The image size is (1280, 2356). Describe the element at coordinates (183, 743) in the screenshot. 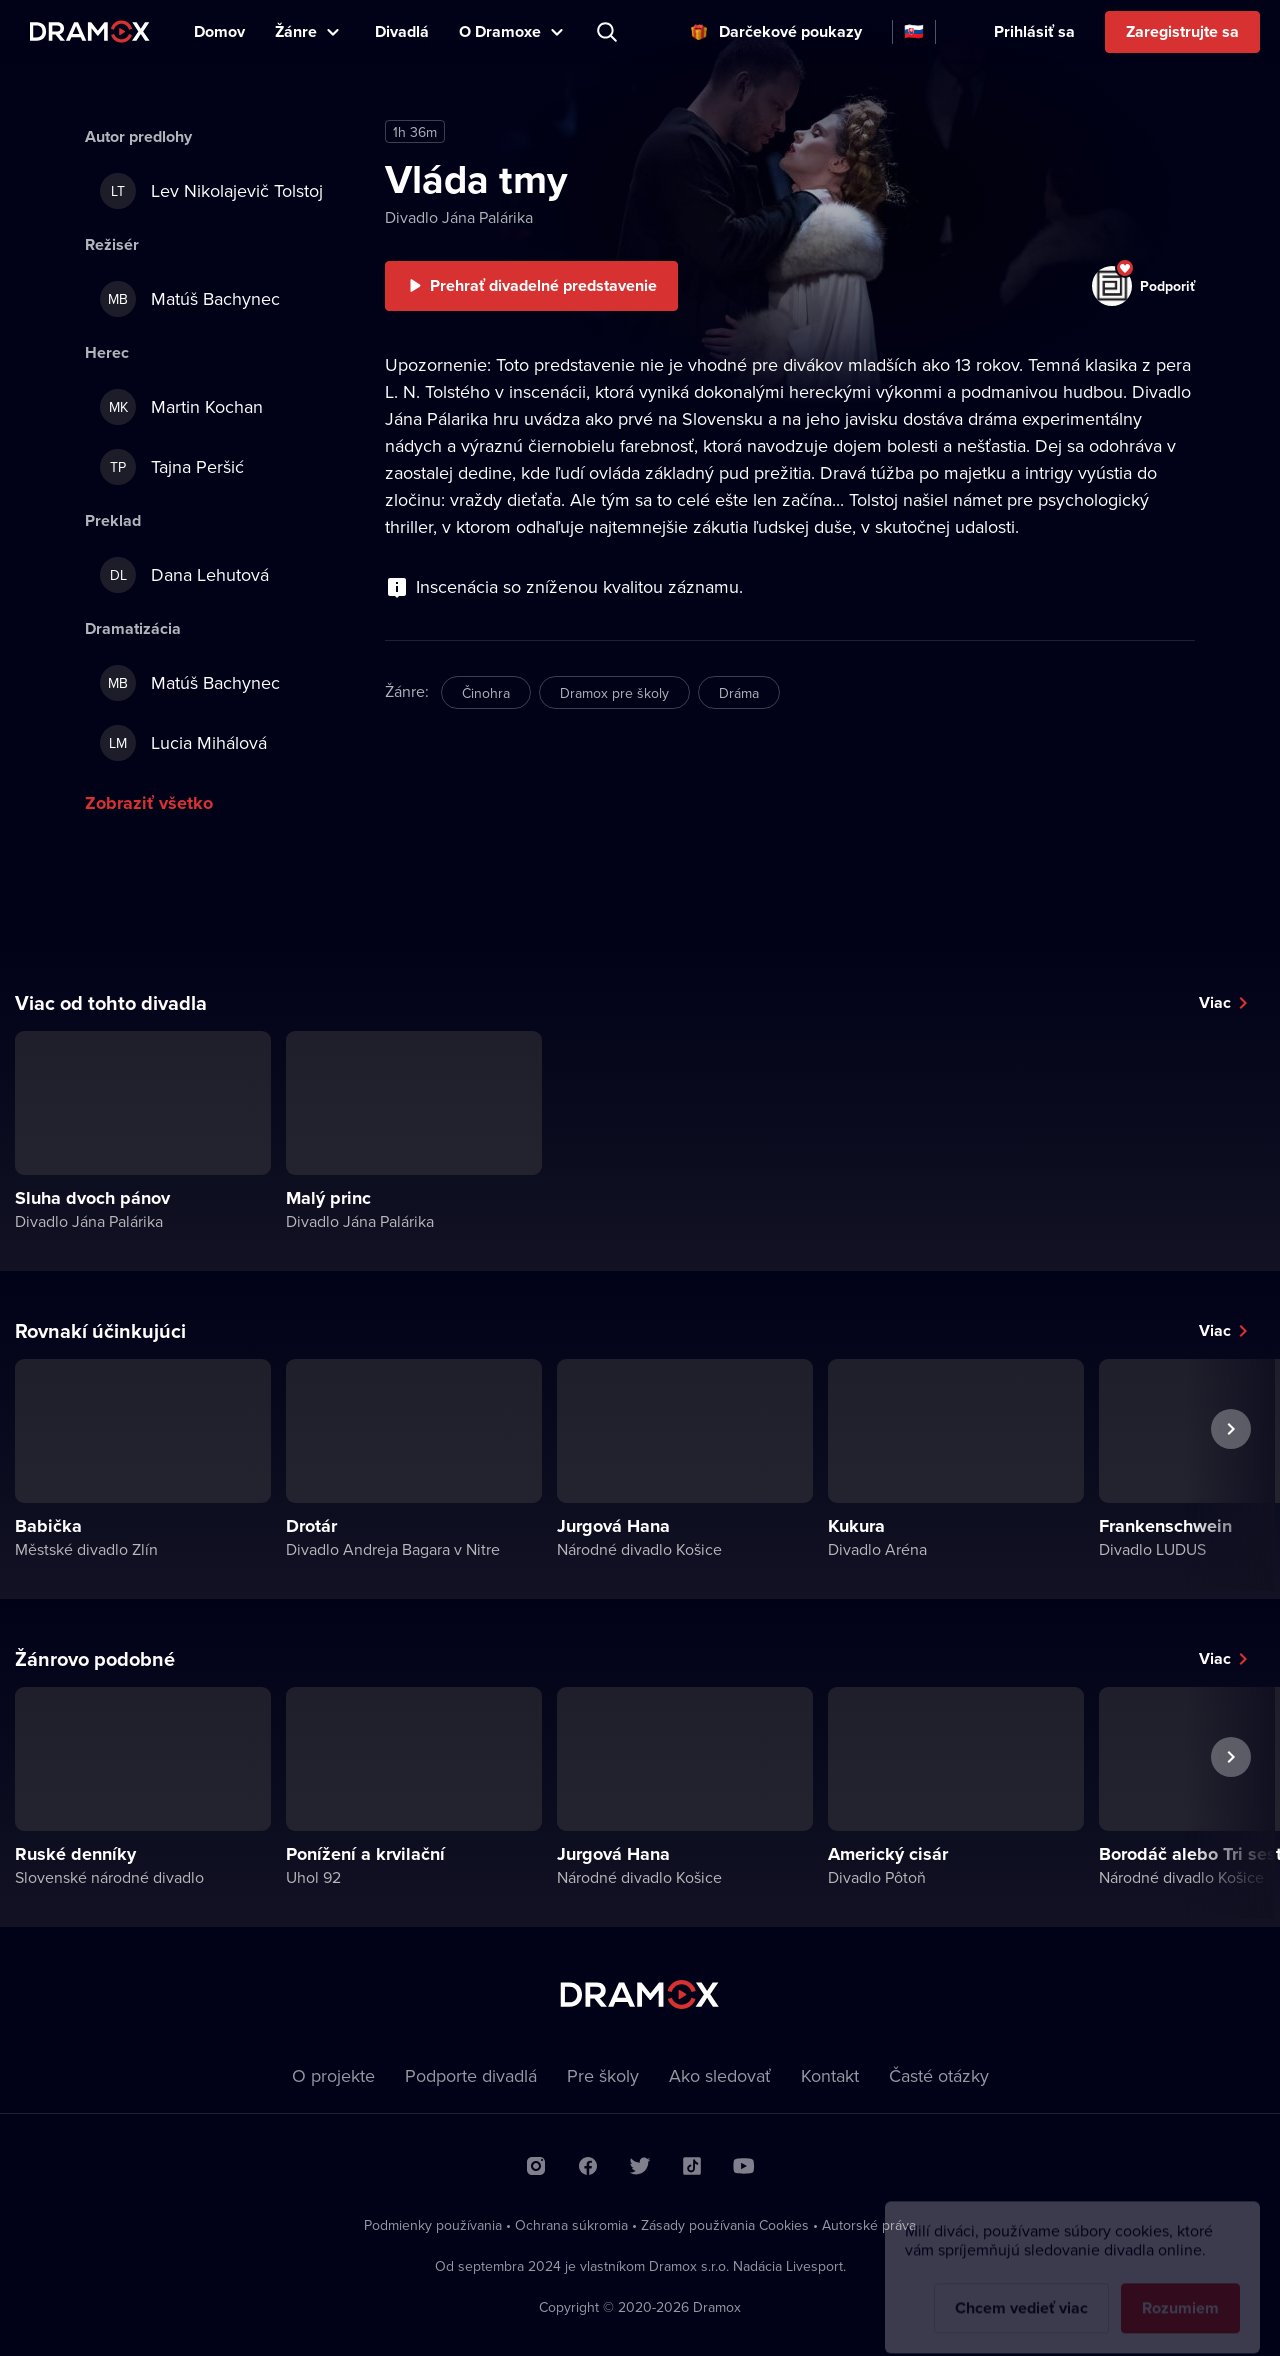

I see `Lucia Mihálová` at that location.